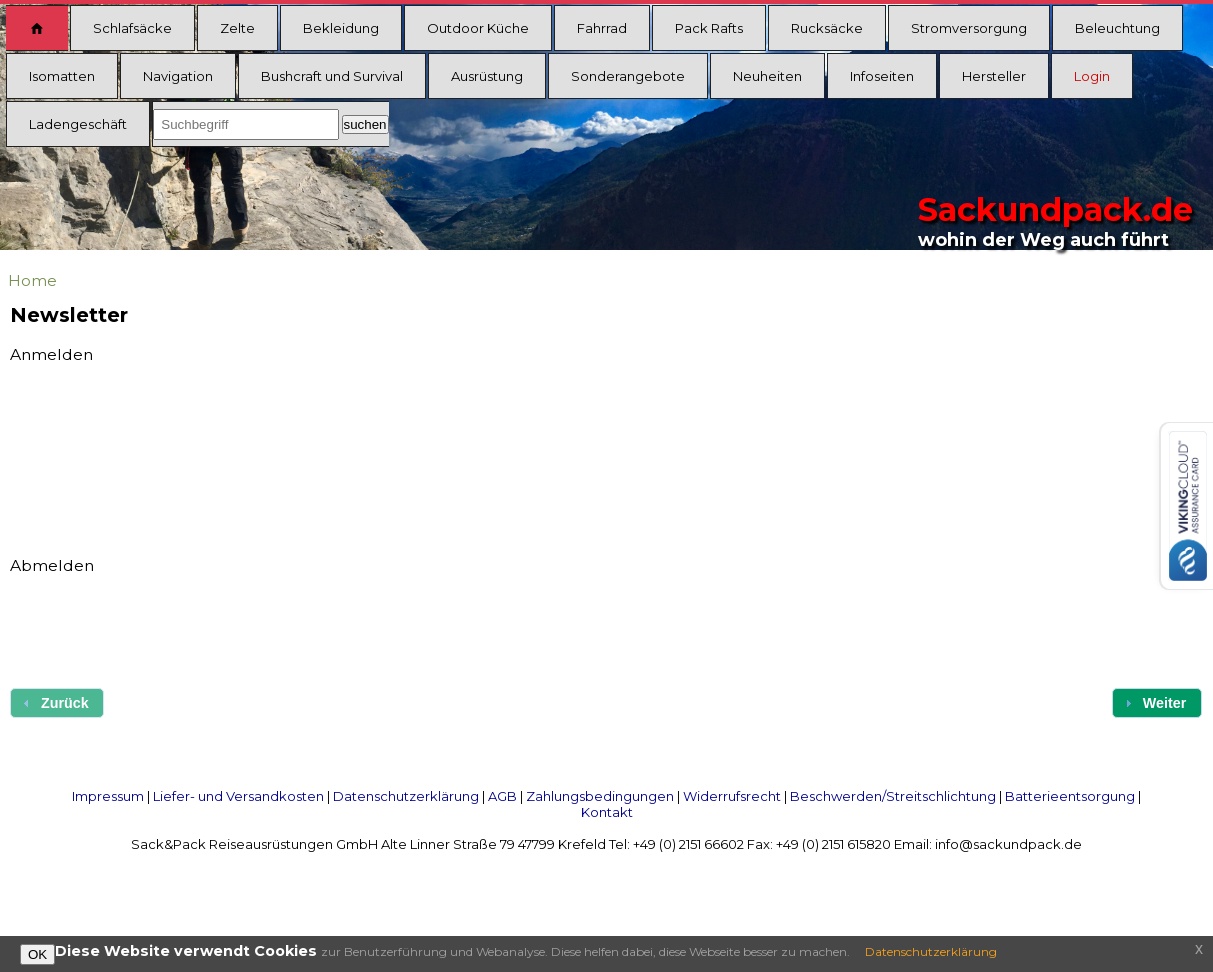 The height and width of the screenshot is (972, 1213). What do you see at coordinates (341, 28) in the screenshot?
I see `Bekleidung` at bounding box center [341, 28].